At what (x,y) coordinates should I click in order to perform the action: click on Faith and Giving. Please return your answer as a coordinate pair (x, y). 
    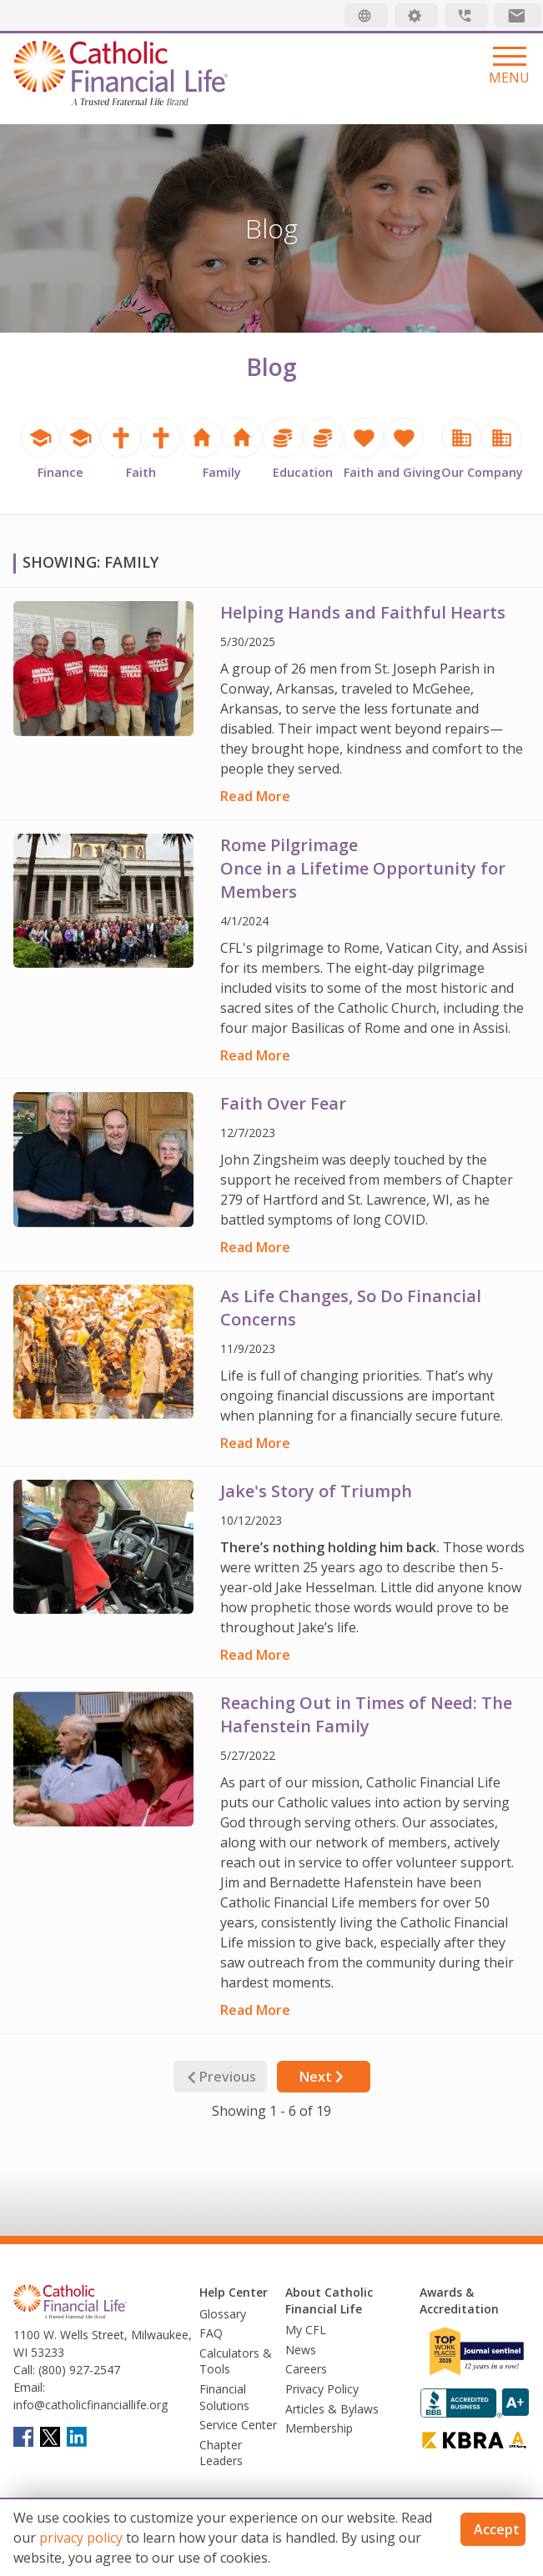
    Looking at the image, I should click on (392, 472).